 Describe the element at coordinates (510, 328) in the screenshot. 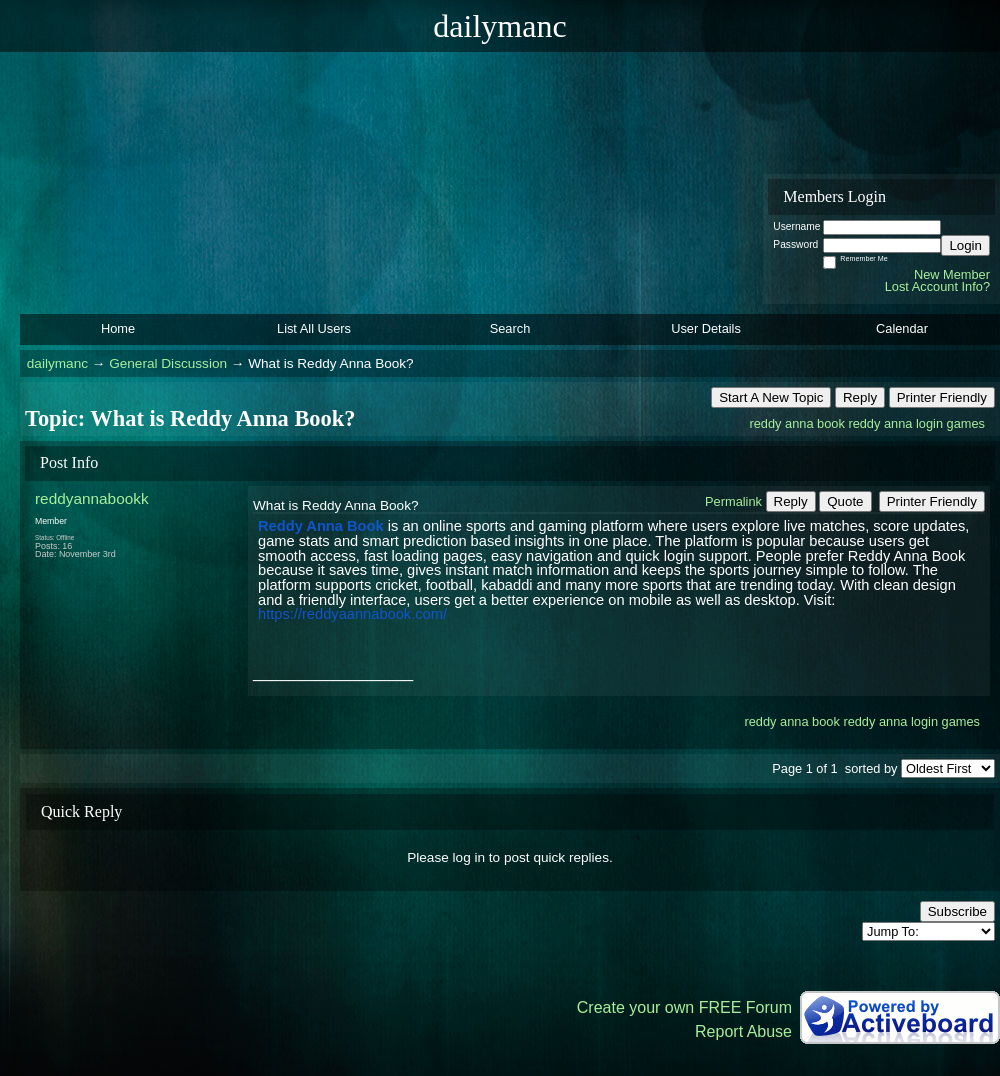

I see `Search` at that location.